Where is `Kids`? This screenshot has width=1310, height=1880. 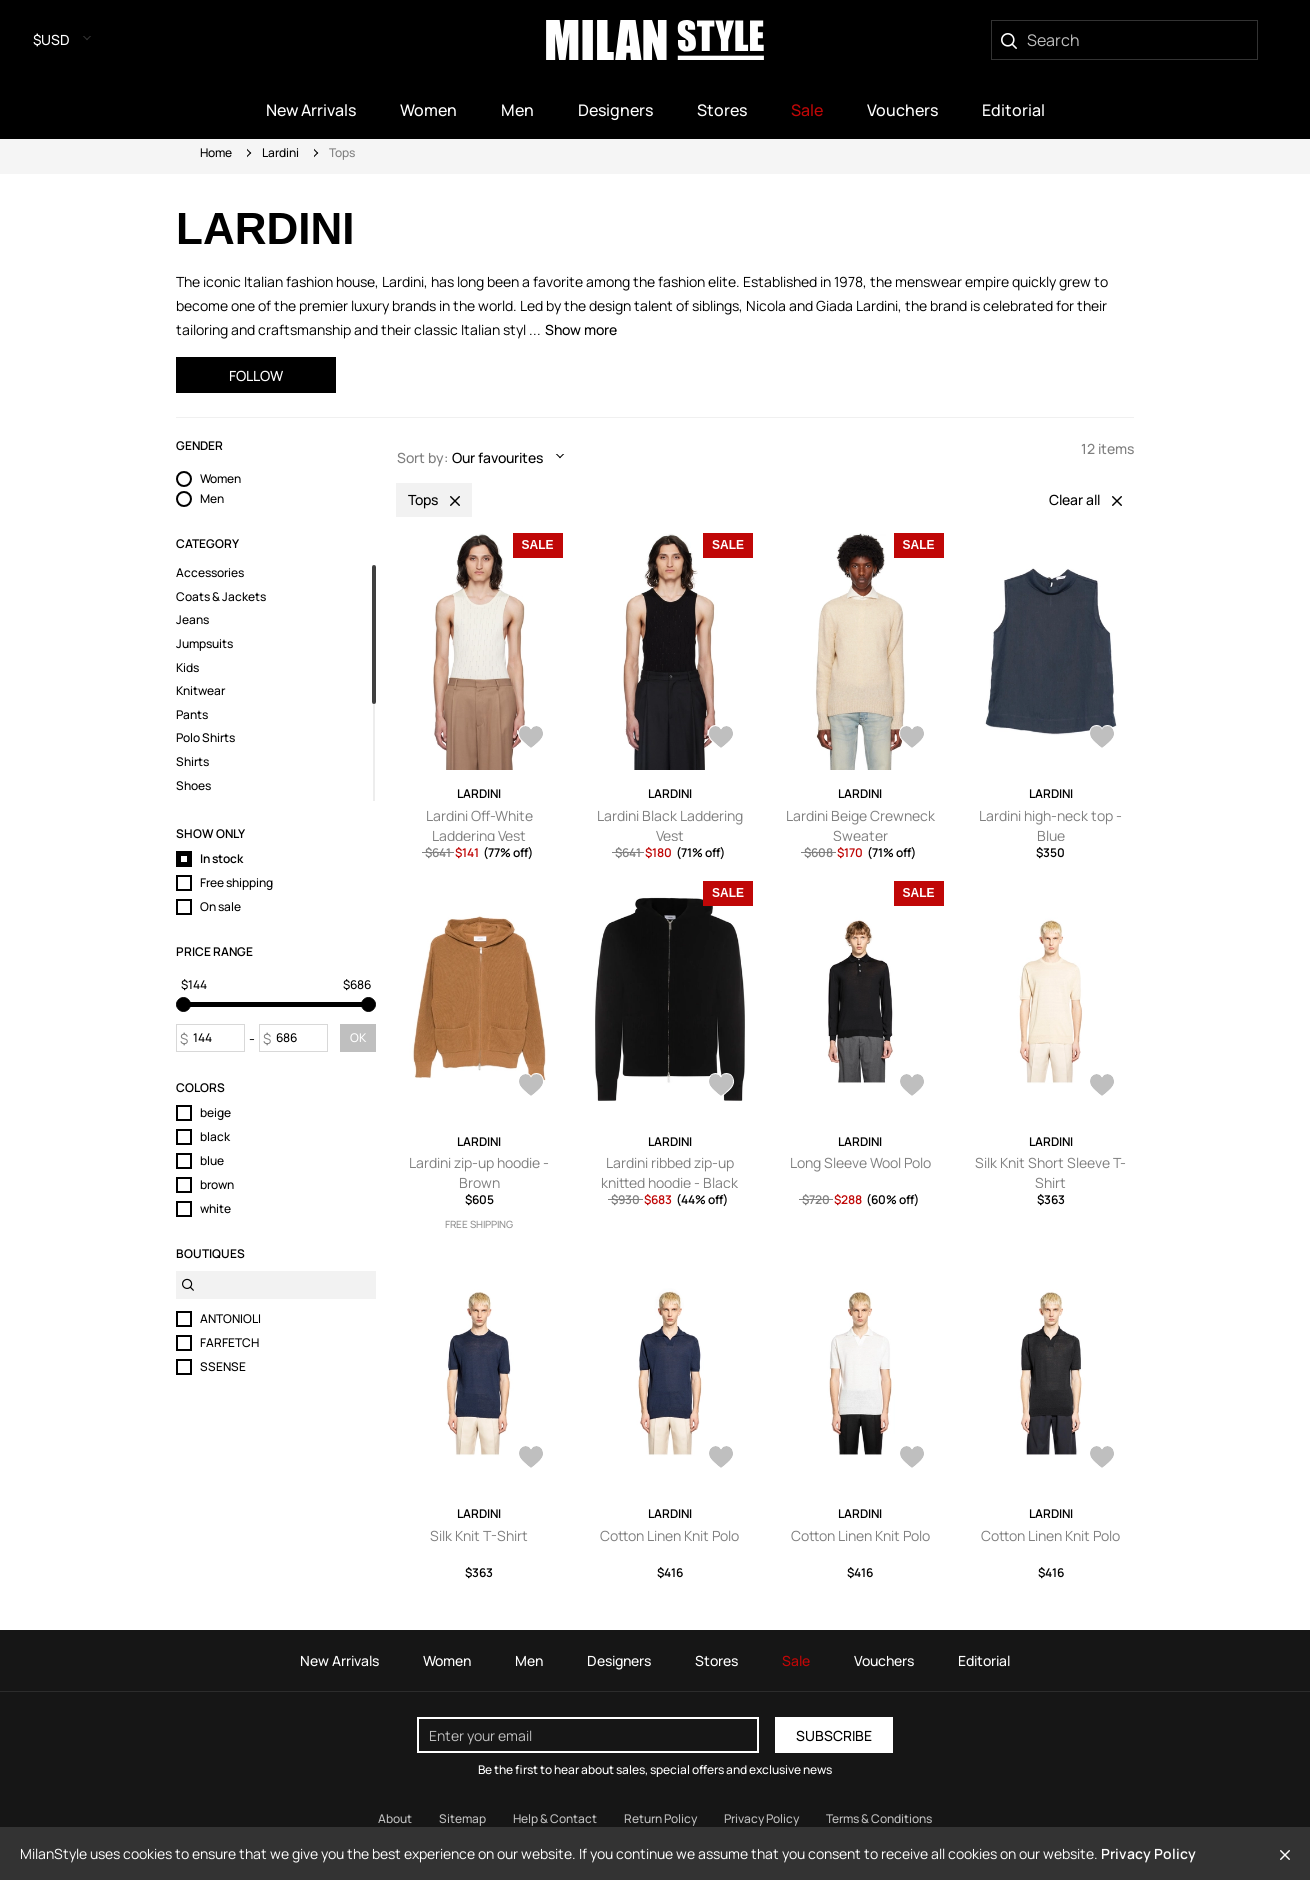 Kids is located at coordinates (187, 668).